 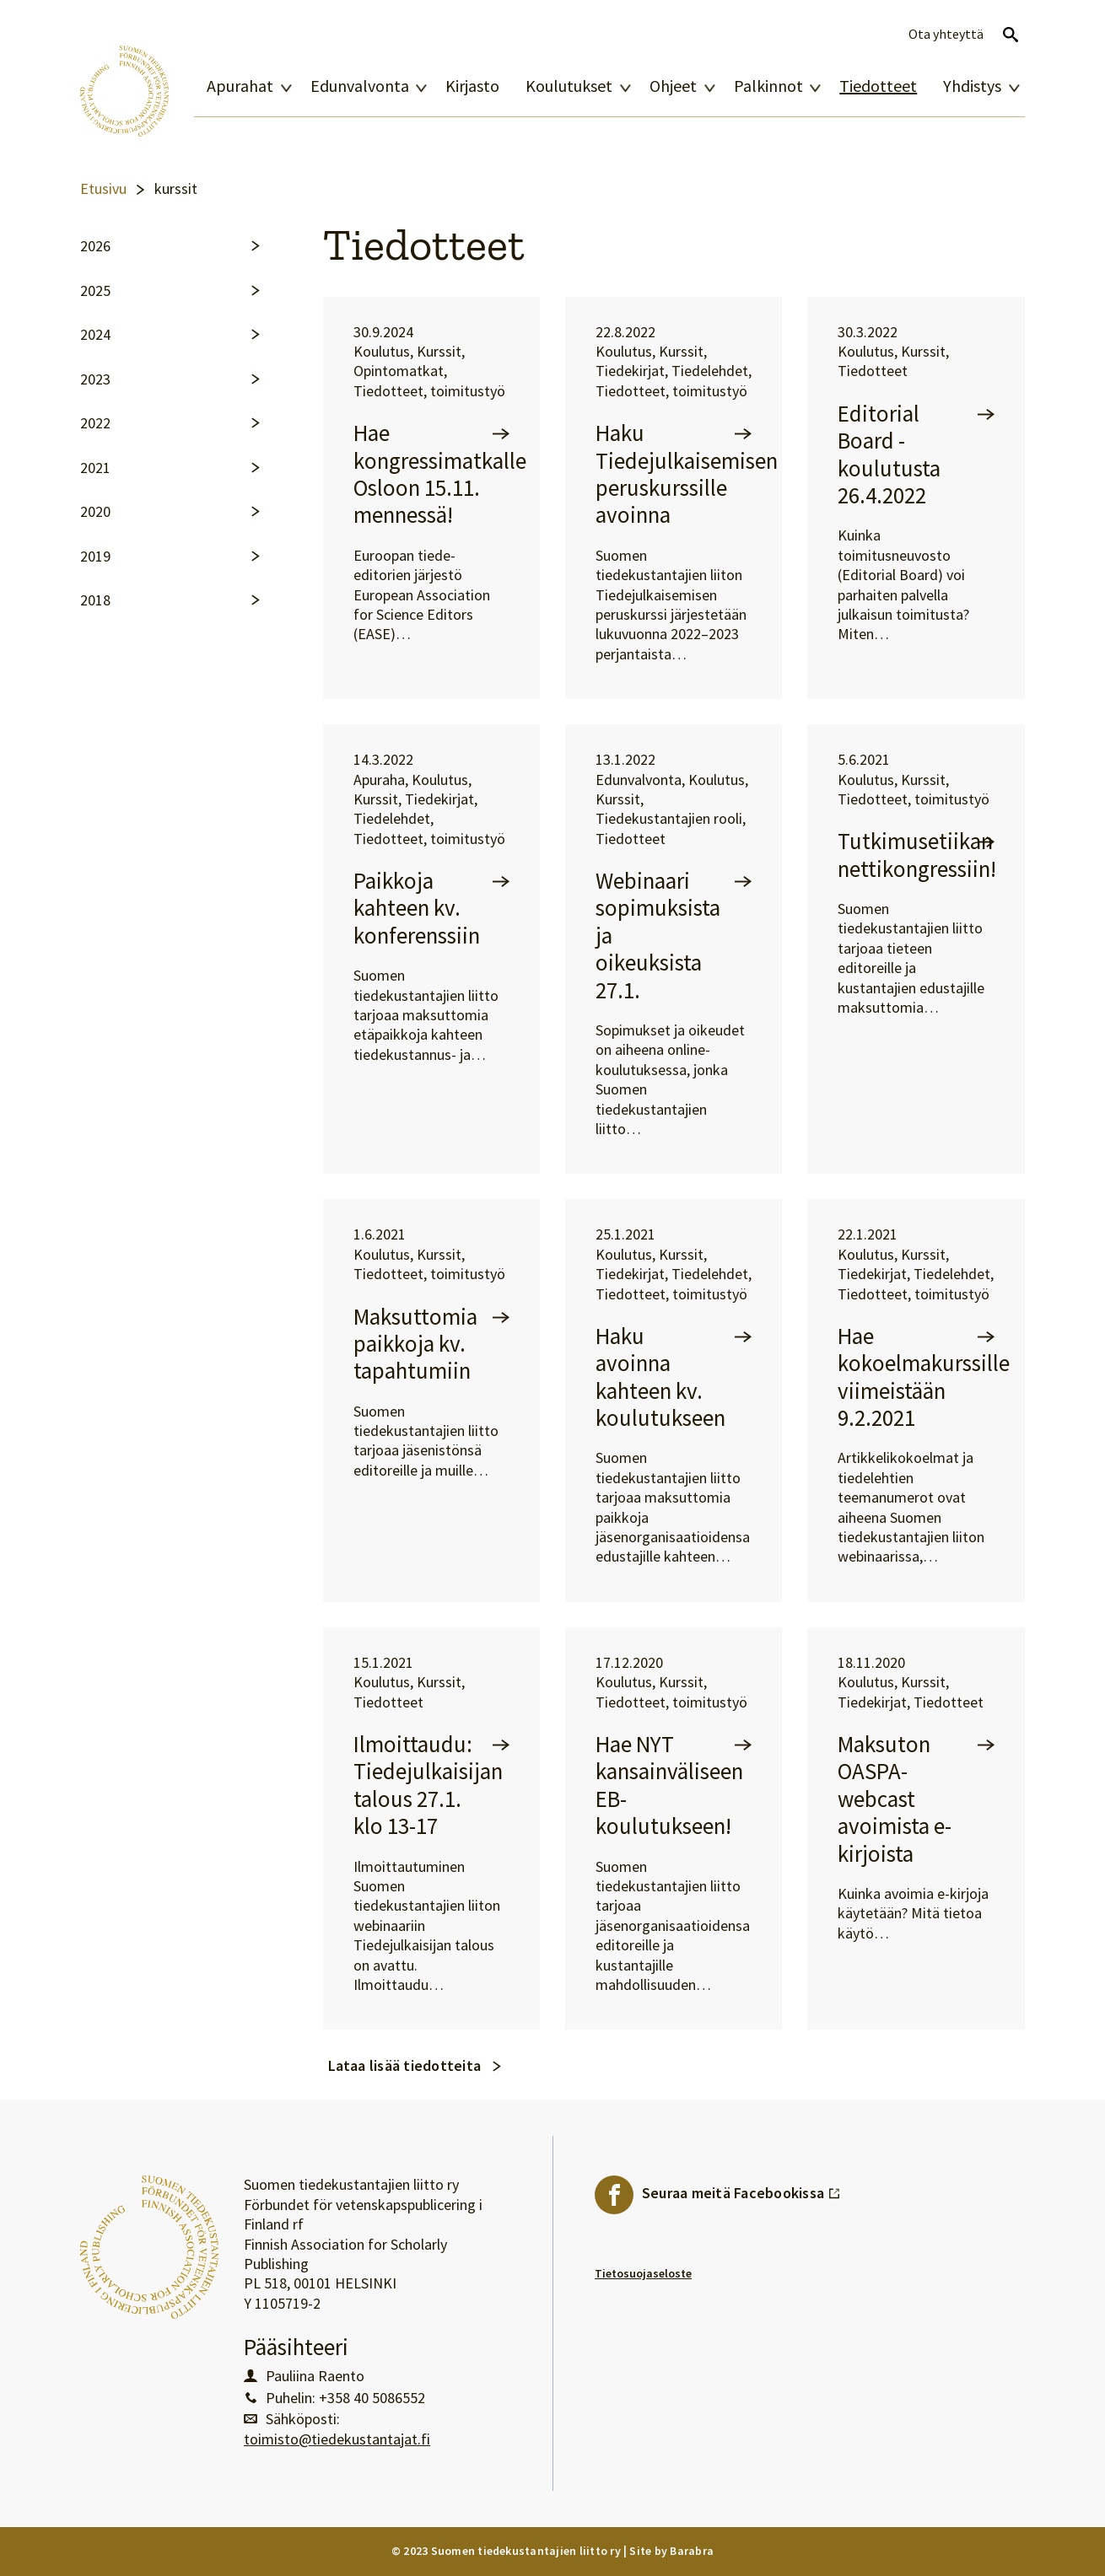 What do you see at coordinates (95, 512) in the screenshot?
I see `2020` at bounding box center [95, 512].